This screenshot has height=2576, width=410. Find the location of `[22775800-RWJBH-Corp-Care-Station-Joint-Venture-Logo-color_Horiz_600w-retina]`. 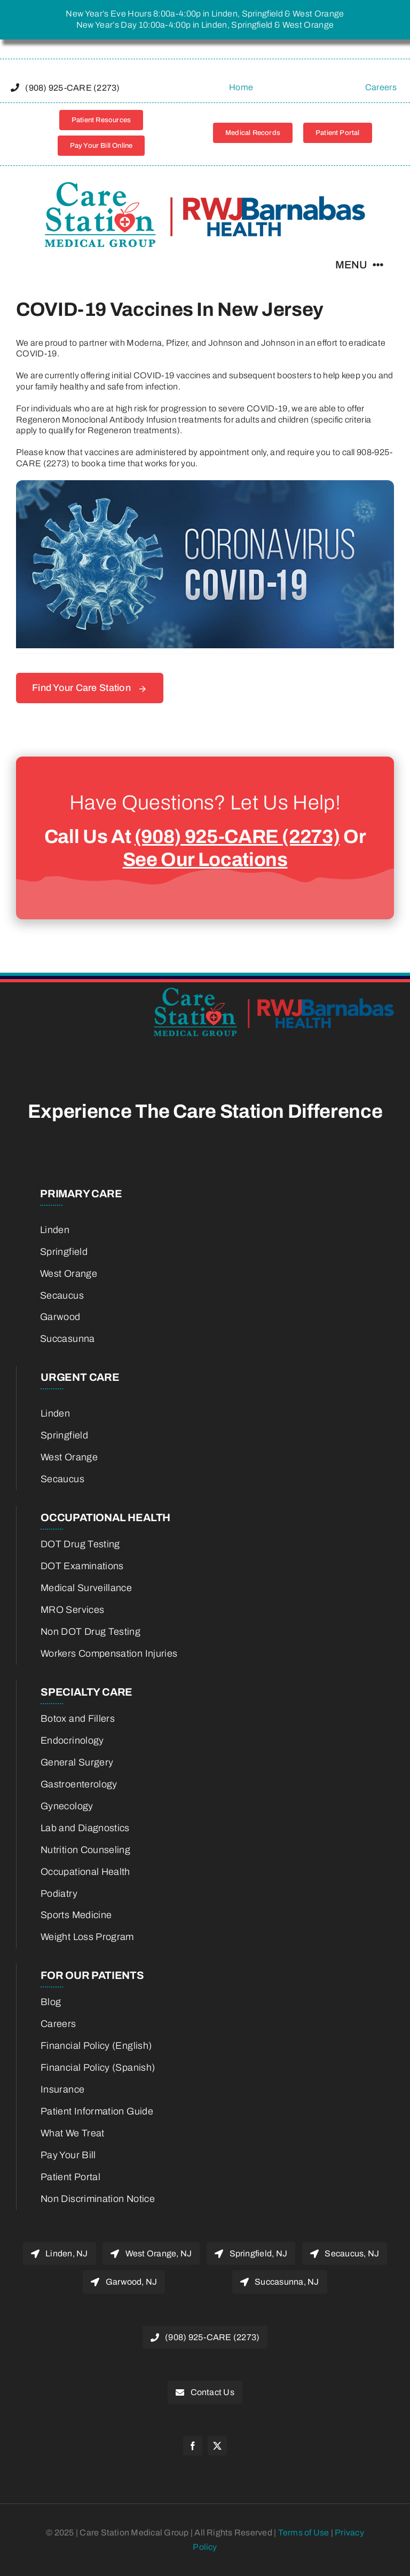

[22775800-RWJBH-Corp-Care-Station-Joint-Venture-Logo-color_Horiz_600w-retina] is located at coordinates (205, 185).